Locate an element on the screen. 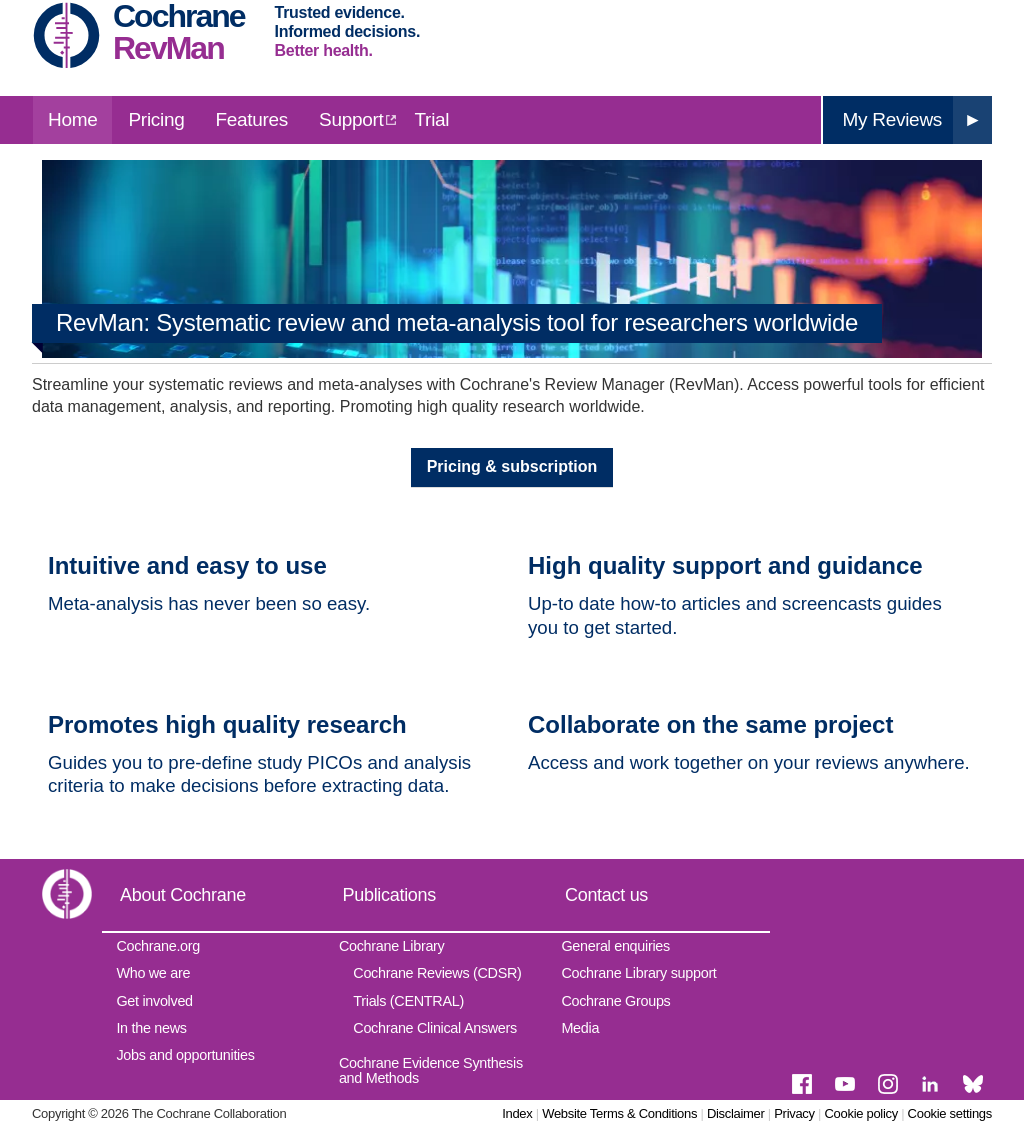 Image resolution: width=1024 pixels, height=1126 pixels. Support is located at coordinates (351, 119).